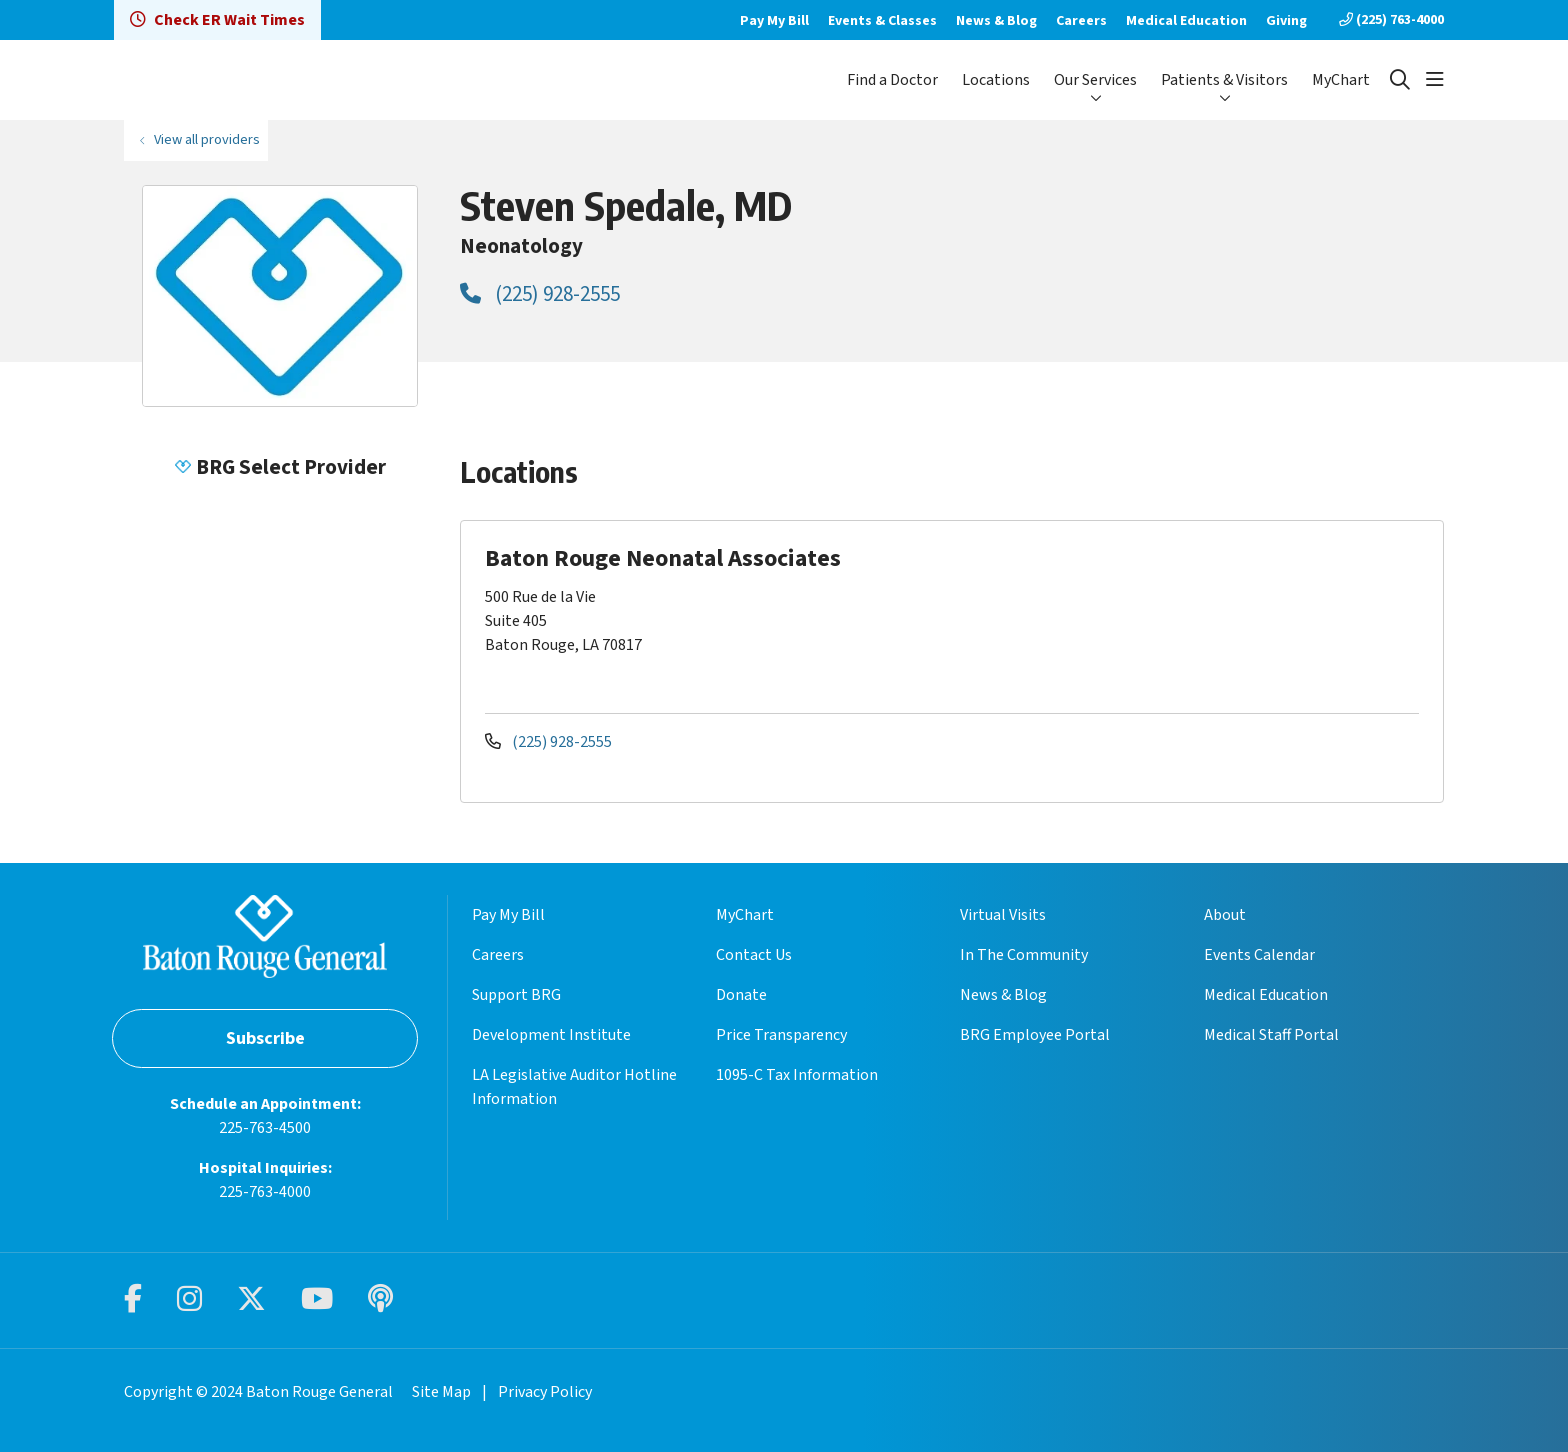 The image size is (1568, 1452). What do you see at coordinates (774, 21) in the screenshot?
I see `Pay My Bill` at bounding box center [774, 21].